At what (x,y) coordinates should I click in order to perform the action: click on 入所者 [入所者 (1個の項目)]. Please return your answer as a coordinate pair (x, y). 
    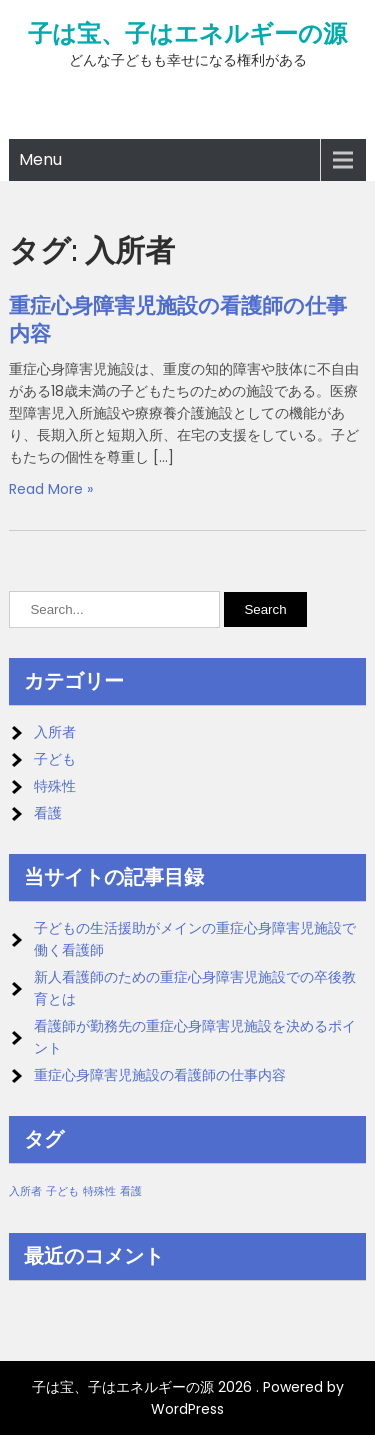
    Looking at the image, I should click on (25, 1191).